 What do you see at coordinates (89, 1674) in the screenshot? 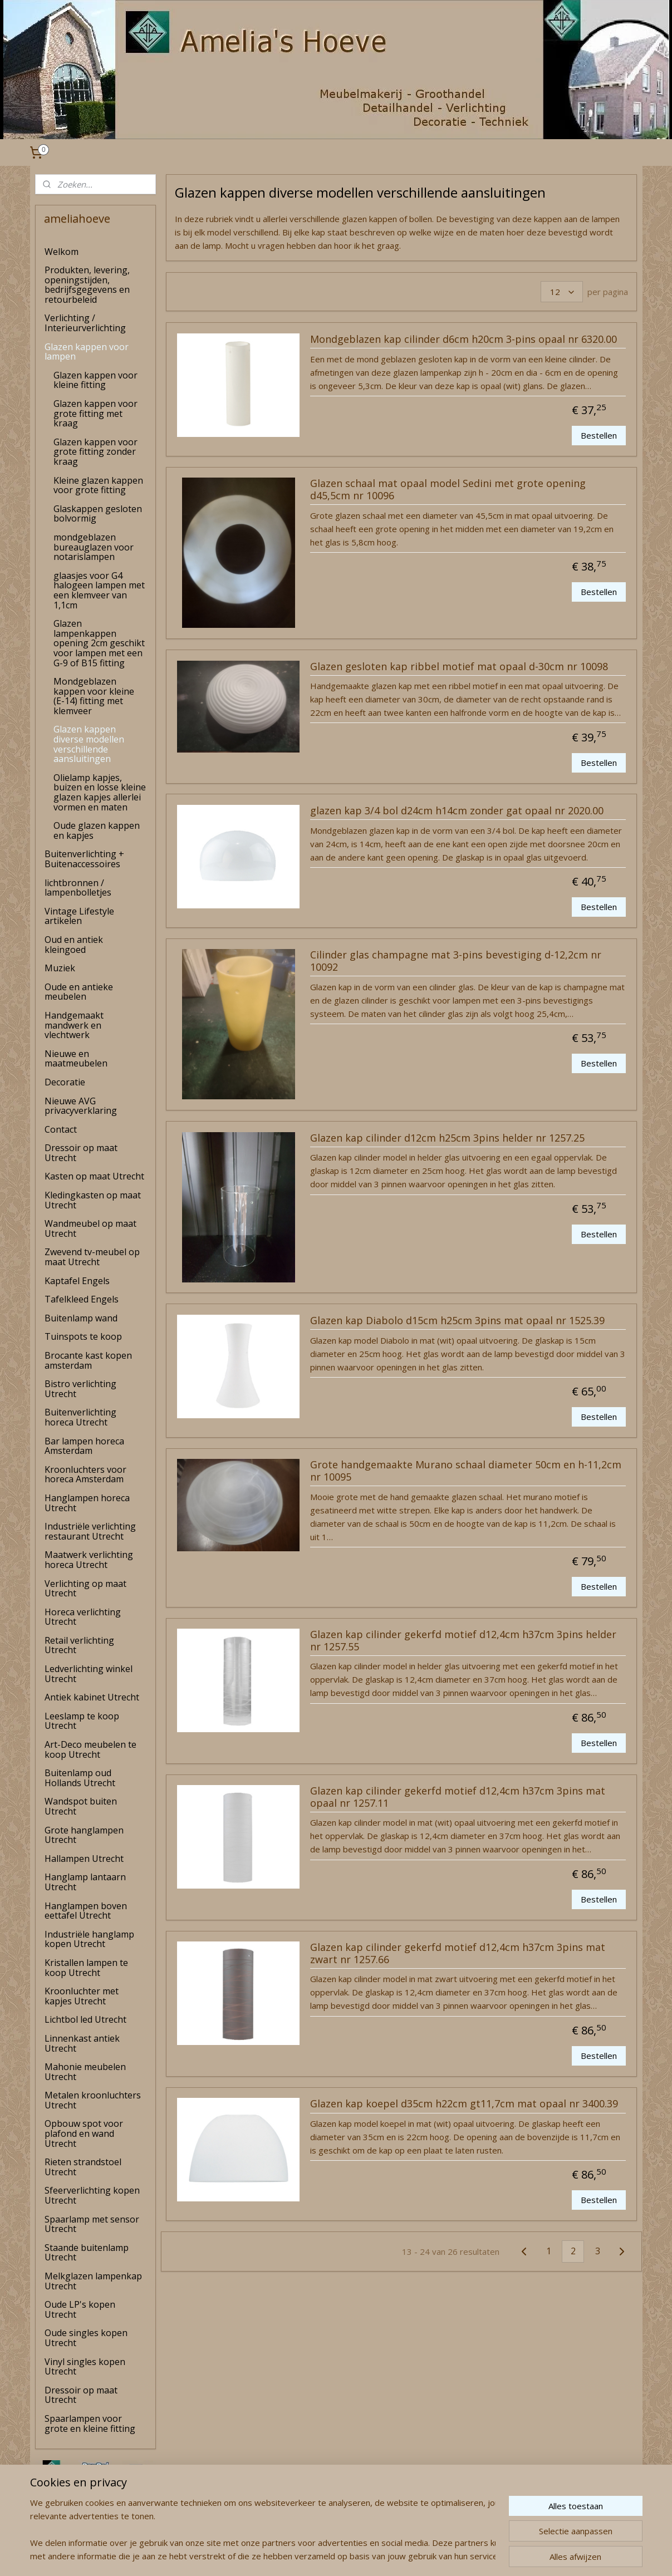
I see `Ledverlichting winkel Utrecht` at bounding box center [89, 1674].